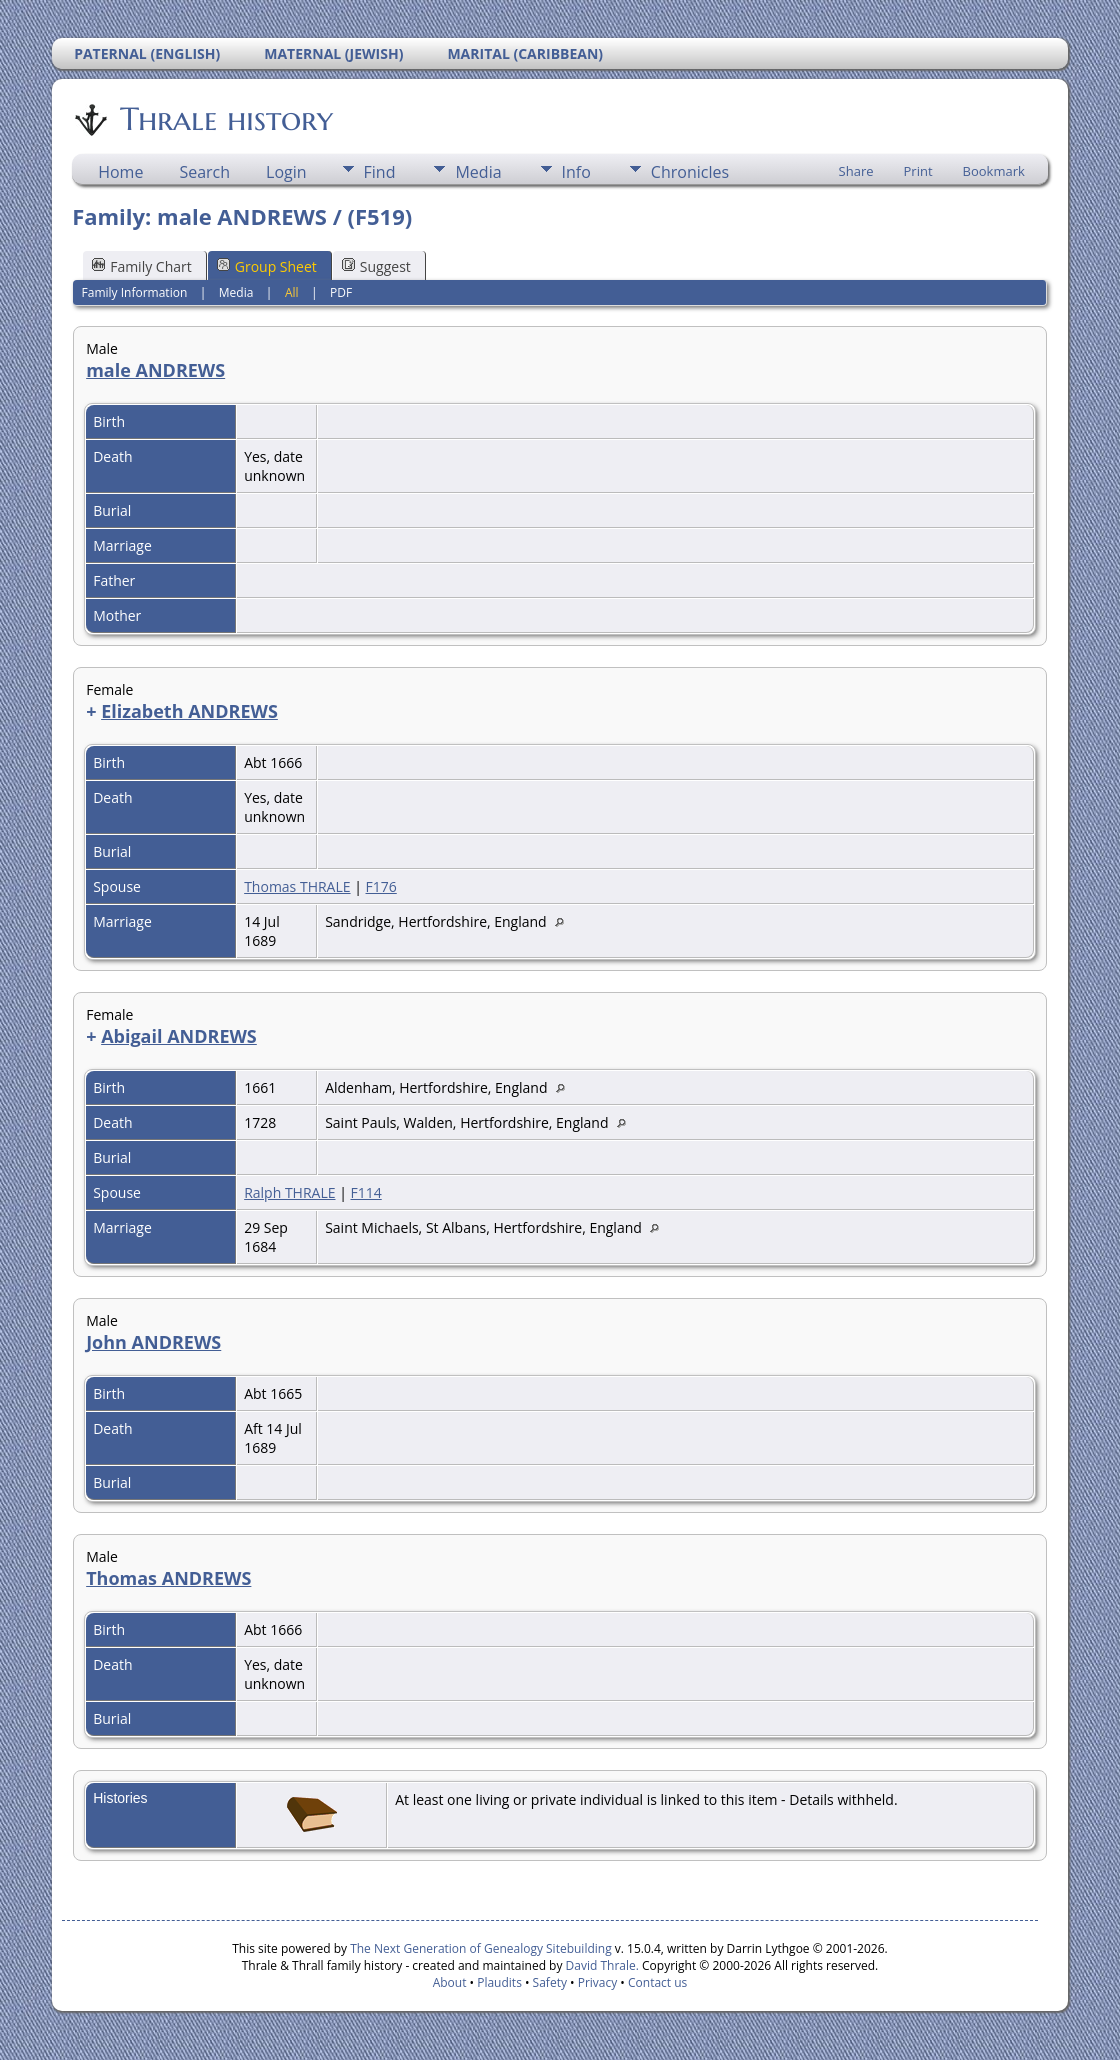 Image resolution: width=1120 pixels, height=2060 pixels. Describe the element at coordinates (856, 171) in the screenshot. I see `Share` at that location.